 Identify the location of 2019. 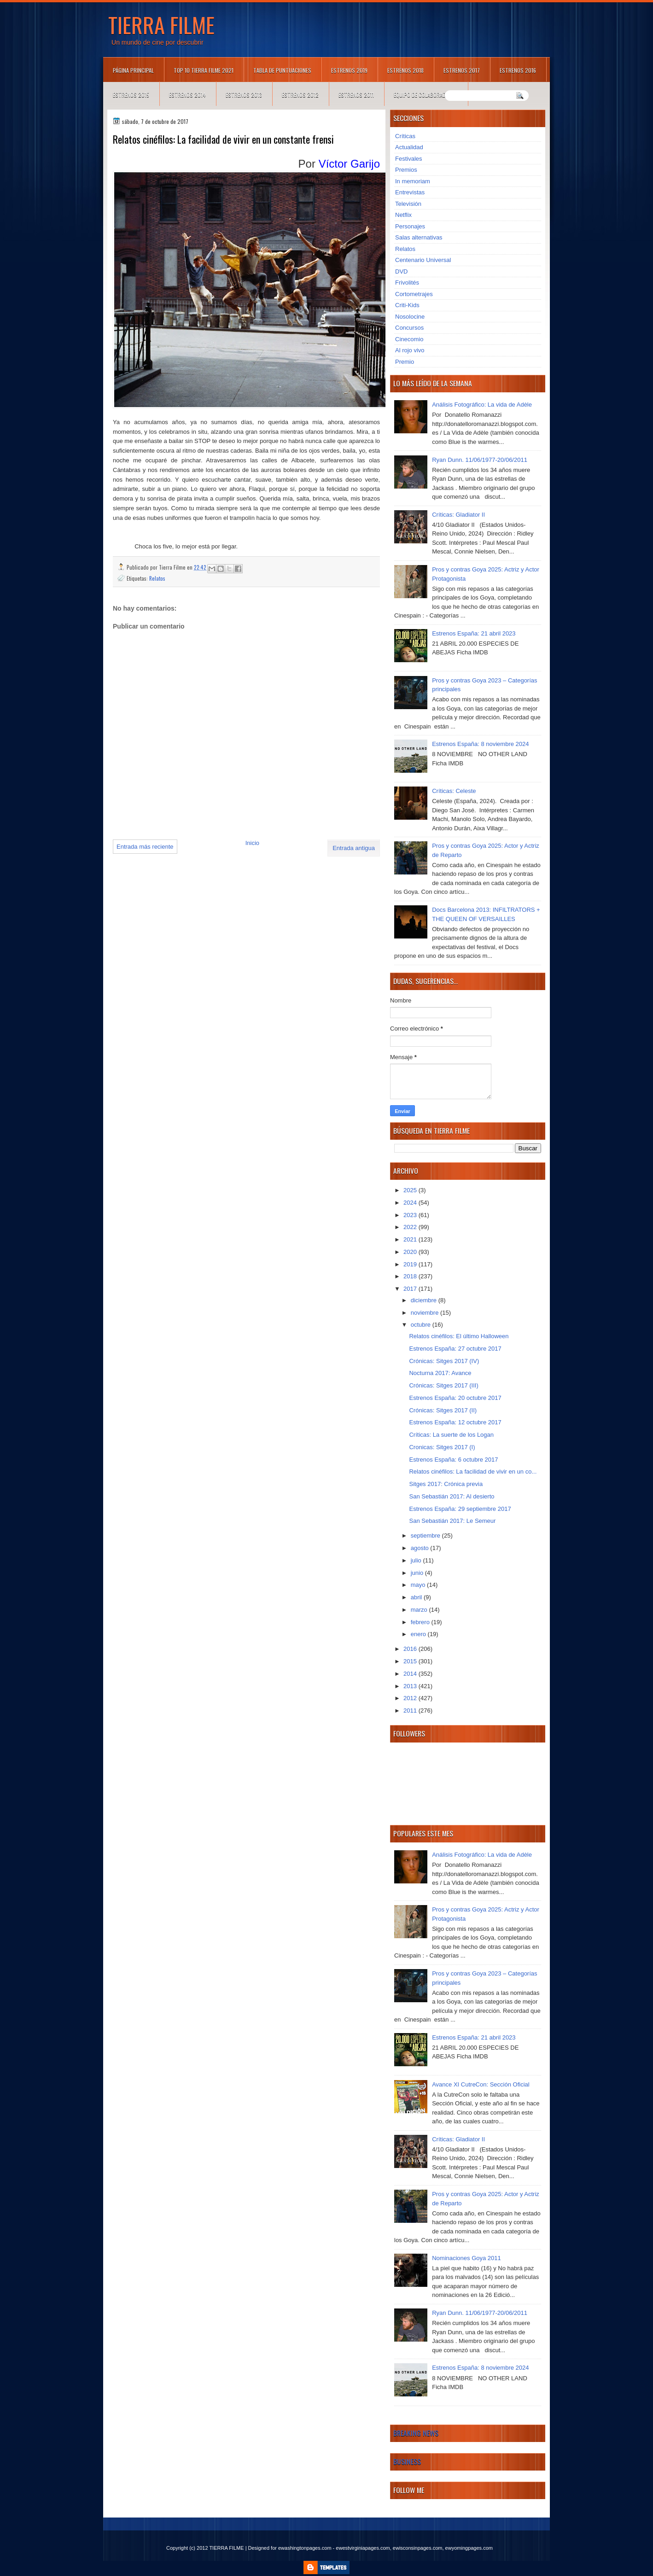
(411, 1264).